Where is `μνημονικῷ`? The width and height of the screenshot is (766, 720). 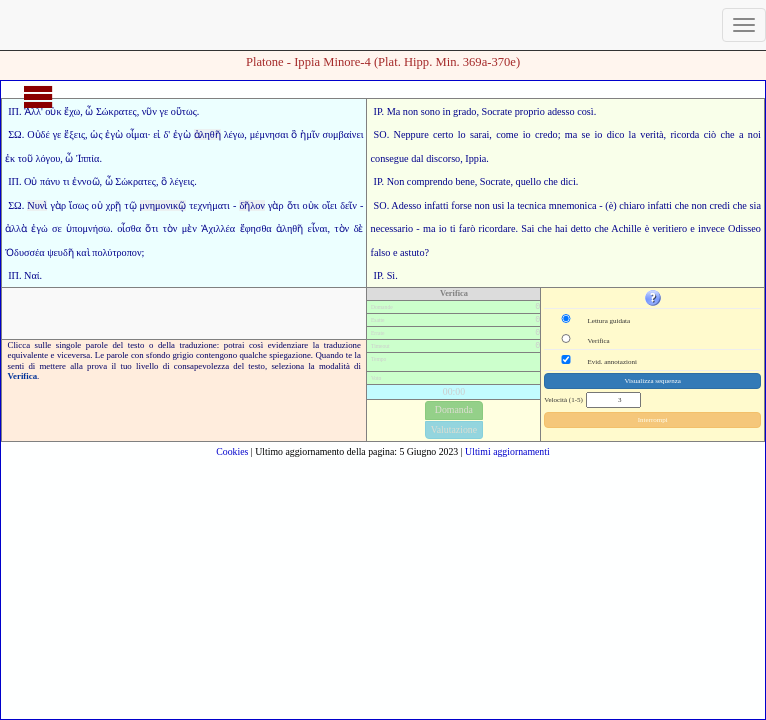 μνημονικῷ is located at coordinates (163, 205).